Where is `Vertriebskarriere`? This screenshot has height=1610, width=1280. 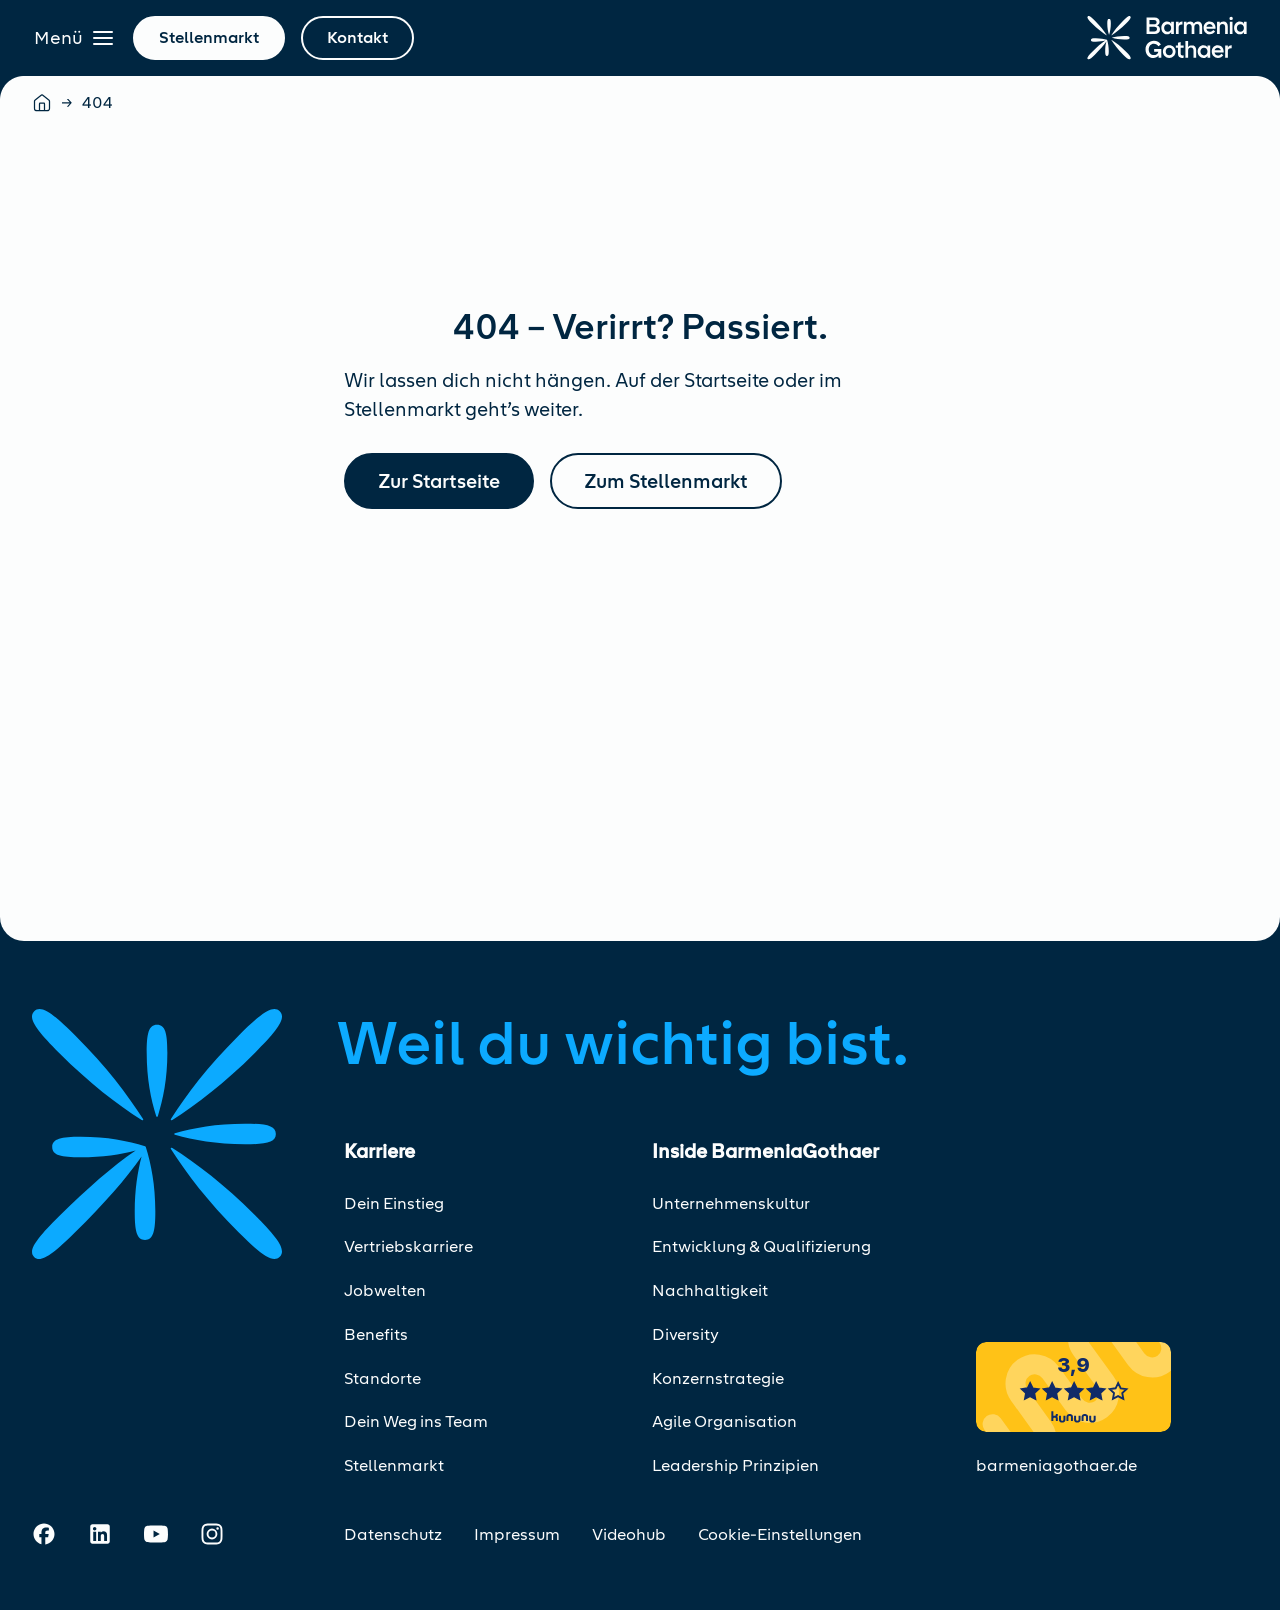 Vertriebskarriere is located at coordinates (408, 1246).